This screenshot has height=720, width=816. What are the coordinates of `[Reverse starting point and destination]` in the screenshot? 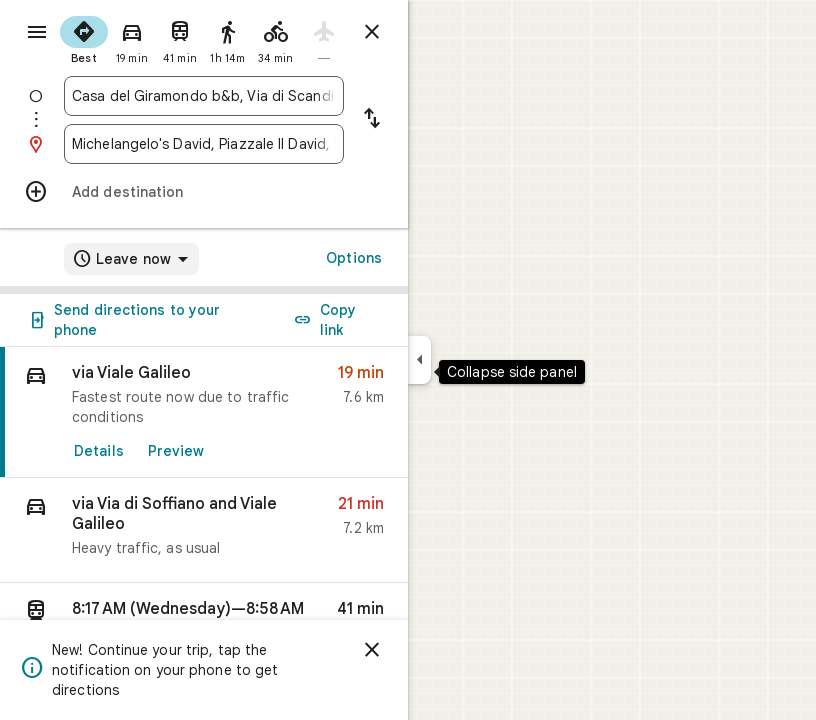 It's located at (372, 120).